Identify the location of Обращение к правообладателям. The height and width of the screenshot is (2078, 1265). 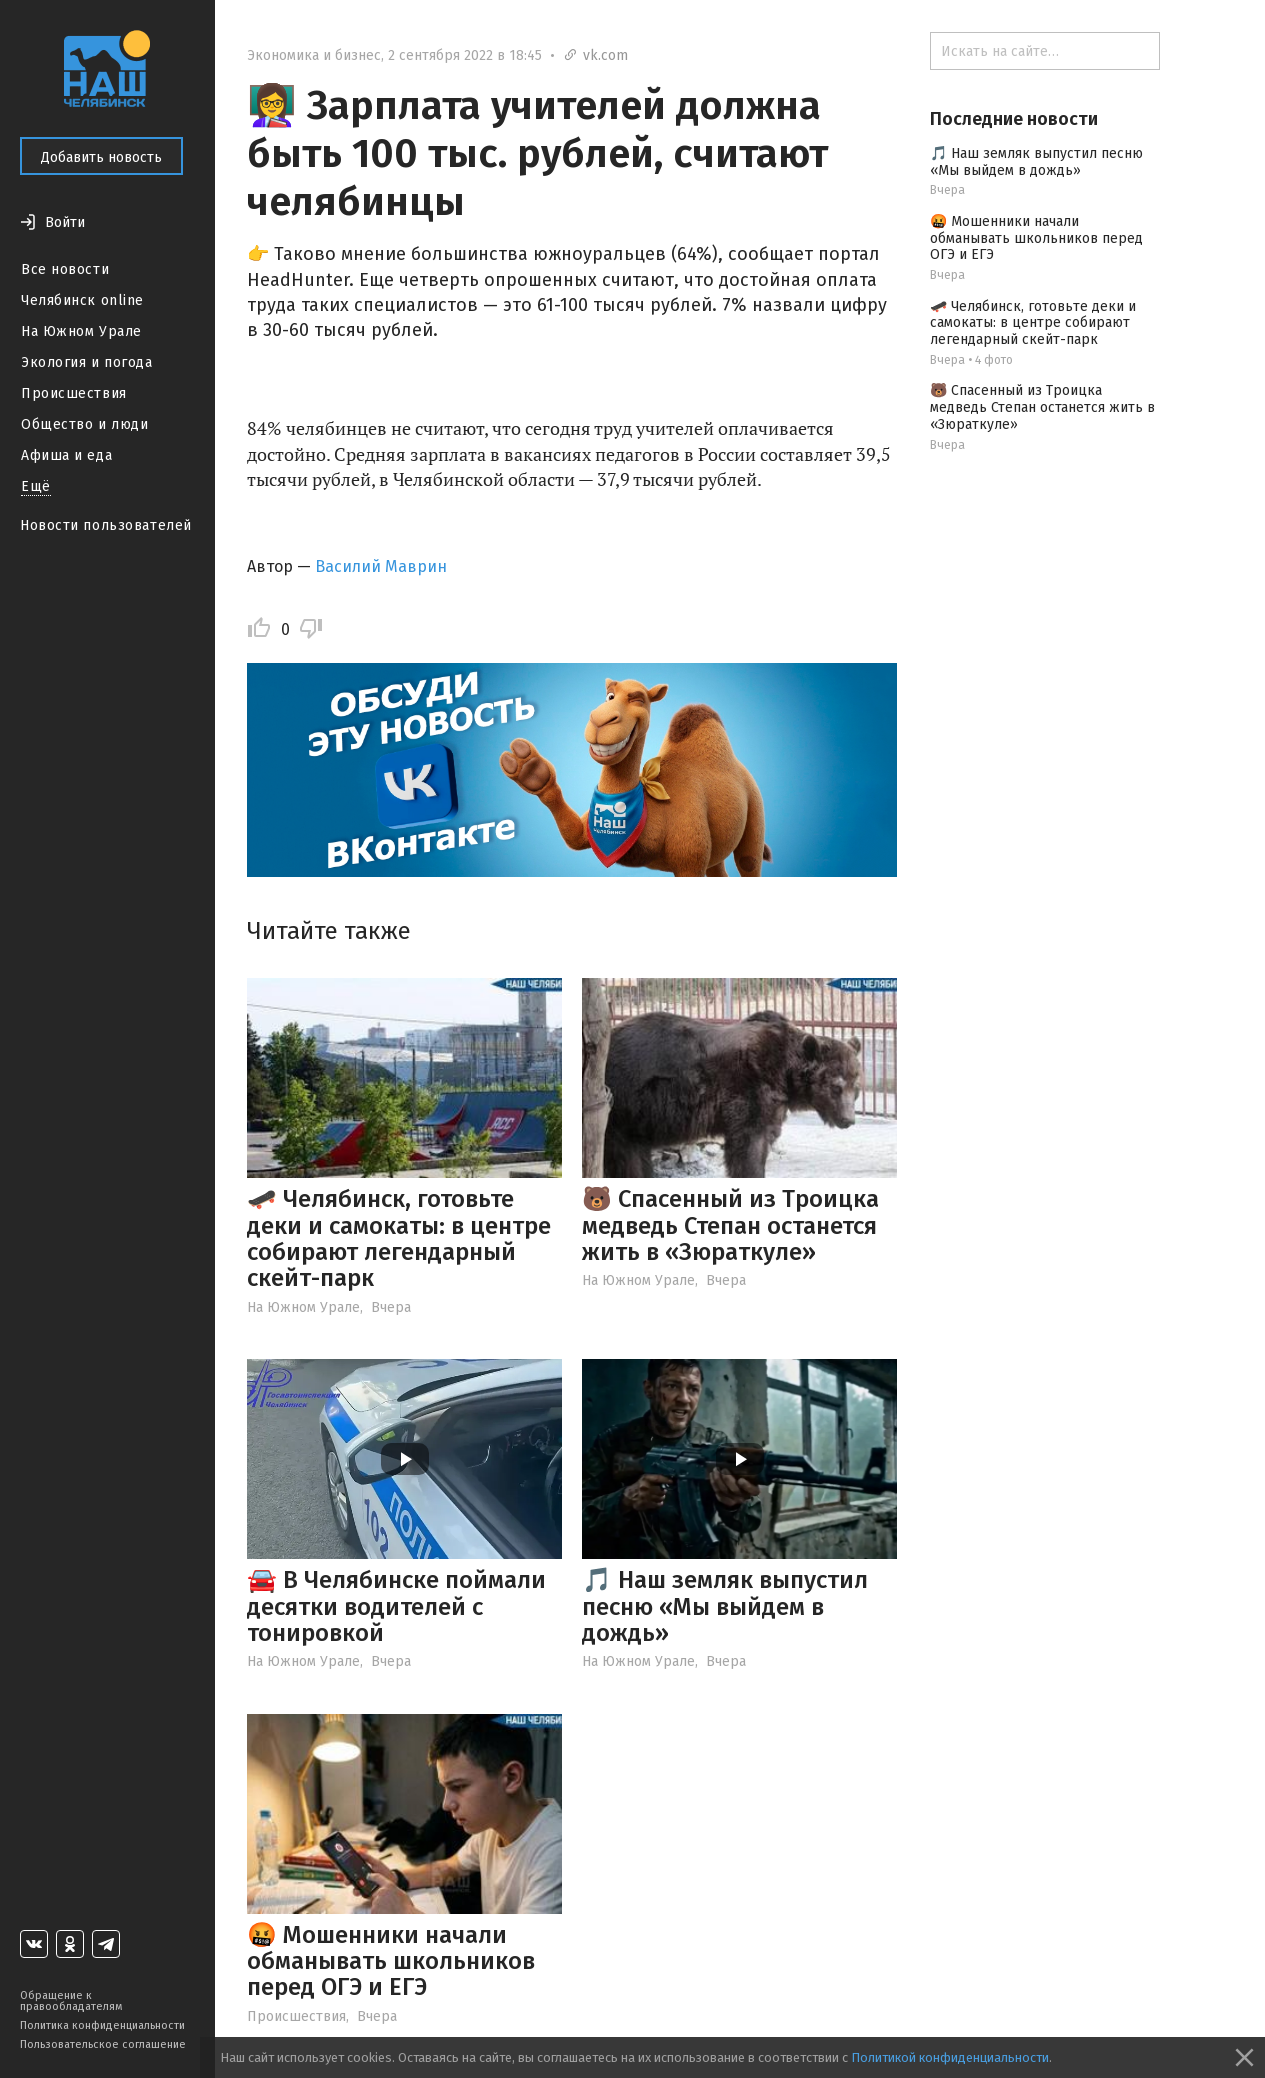
(71, 2001).